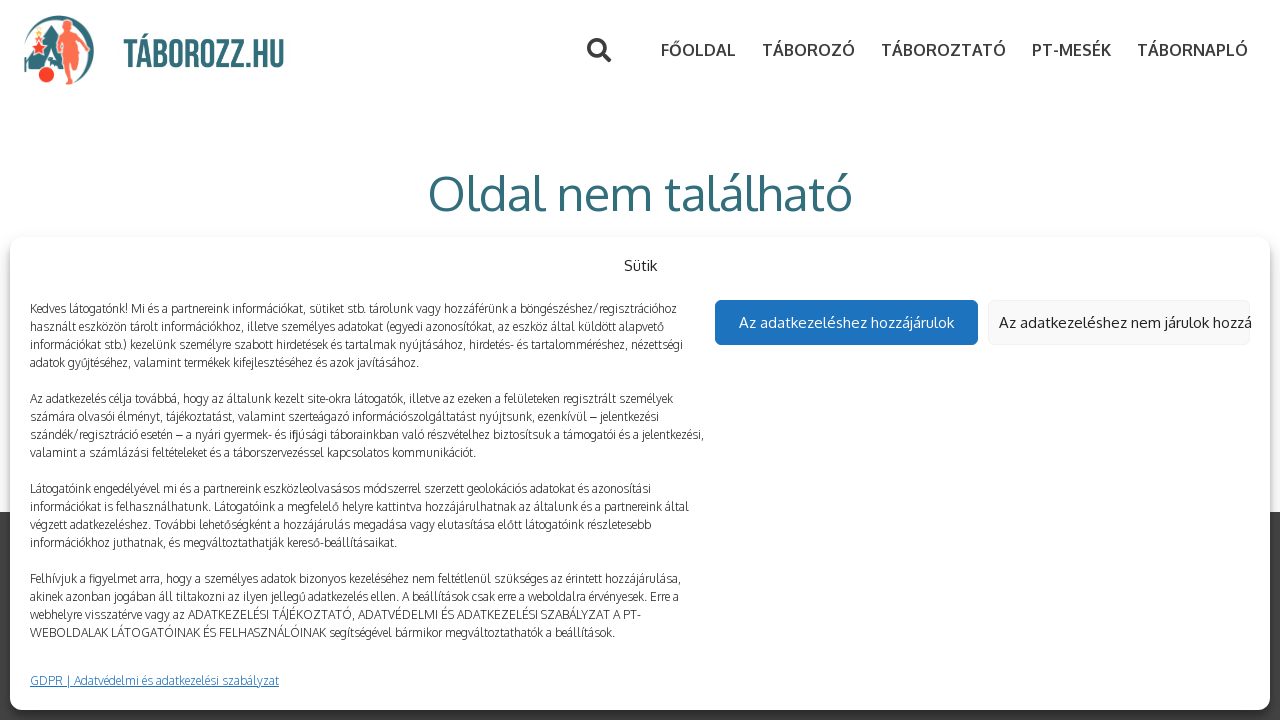 This screenshot has width=1280, height=720. I want to click on [Link], so click(59, 50).